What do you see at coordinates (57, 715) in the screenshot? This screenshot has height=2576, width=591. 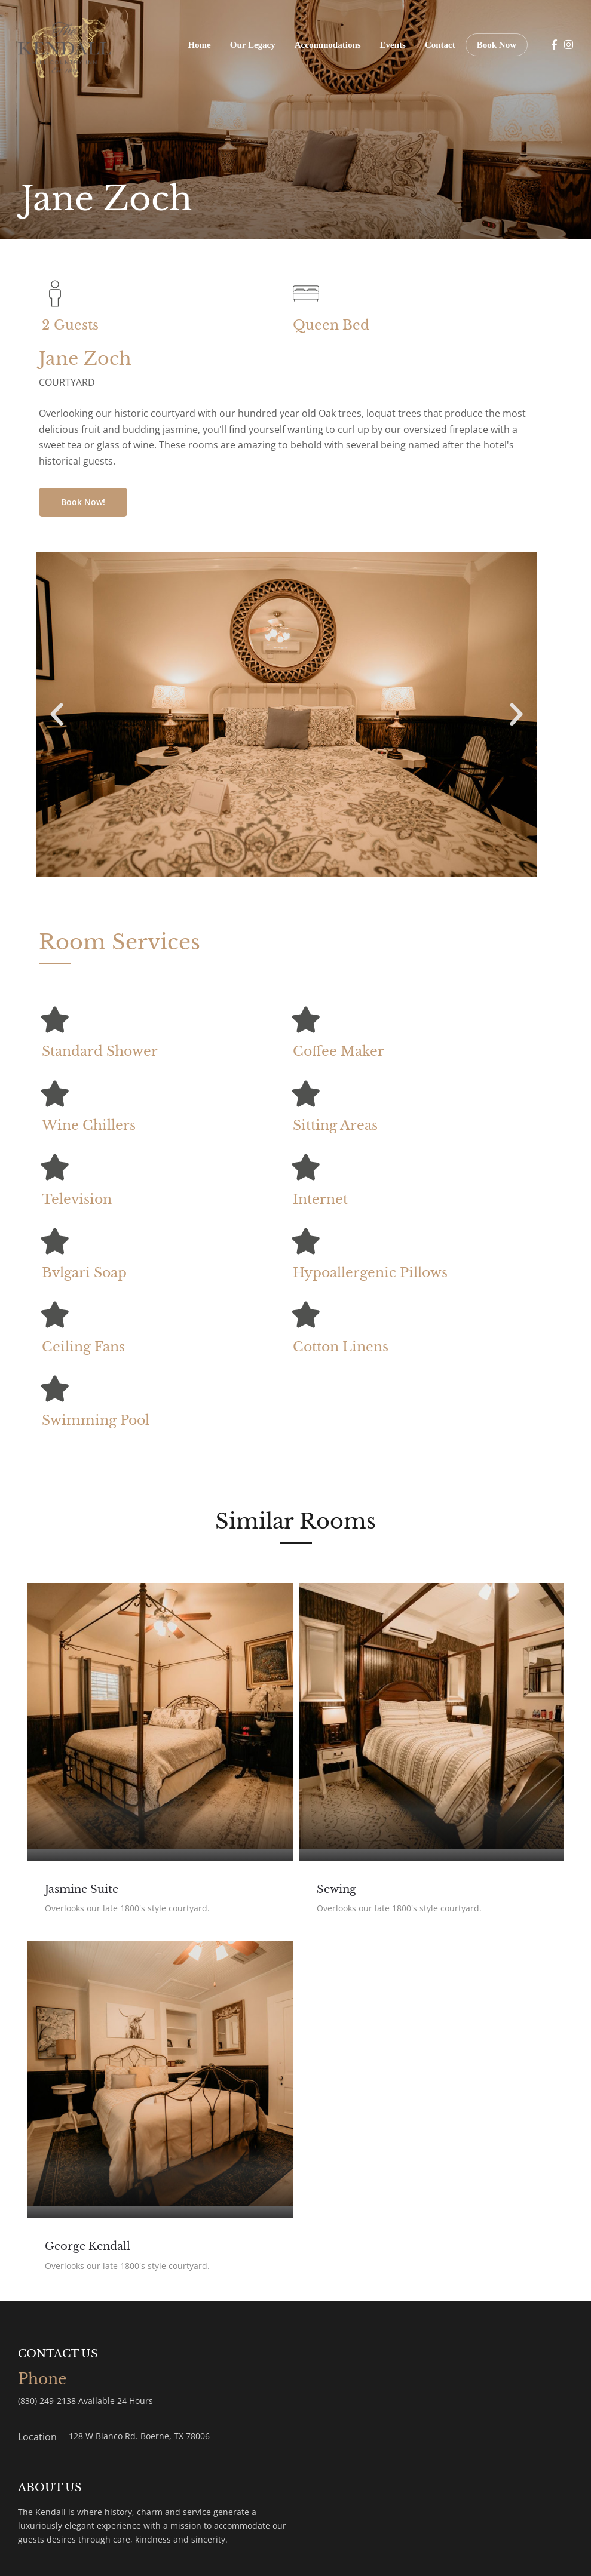 I see `[button]` at bounding box center [57, 715].